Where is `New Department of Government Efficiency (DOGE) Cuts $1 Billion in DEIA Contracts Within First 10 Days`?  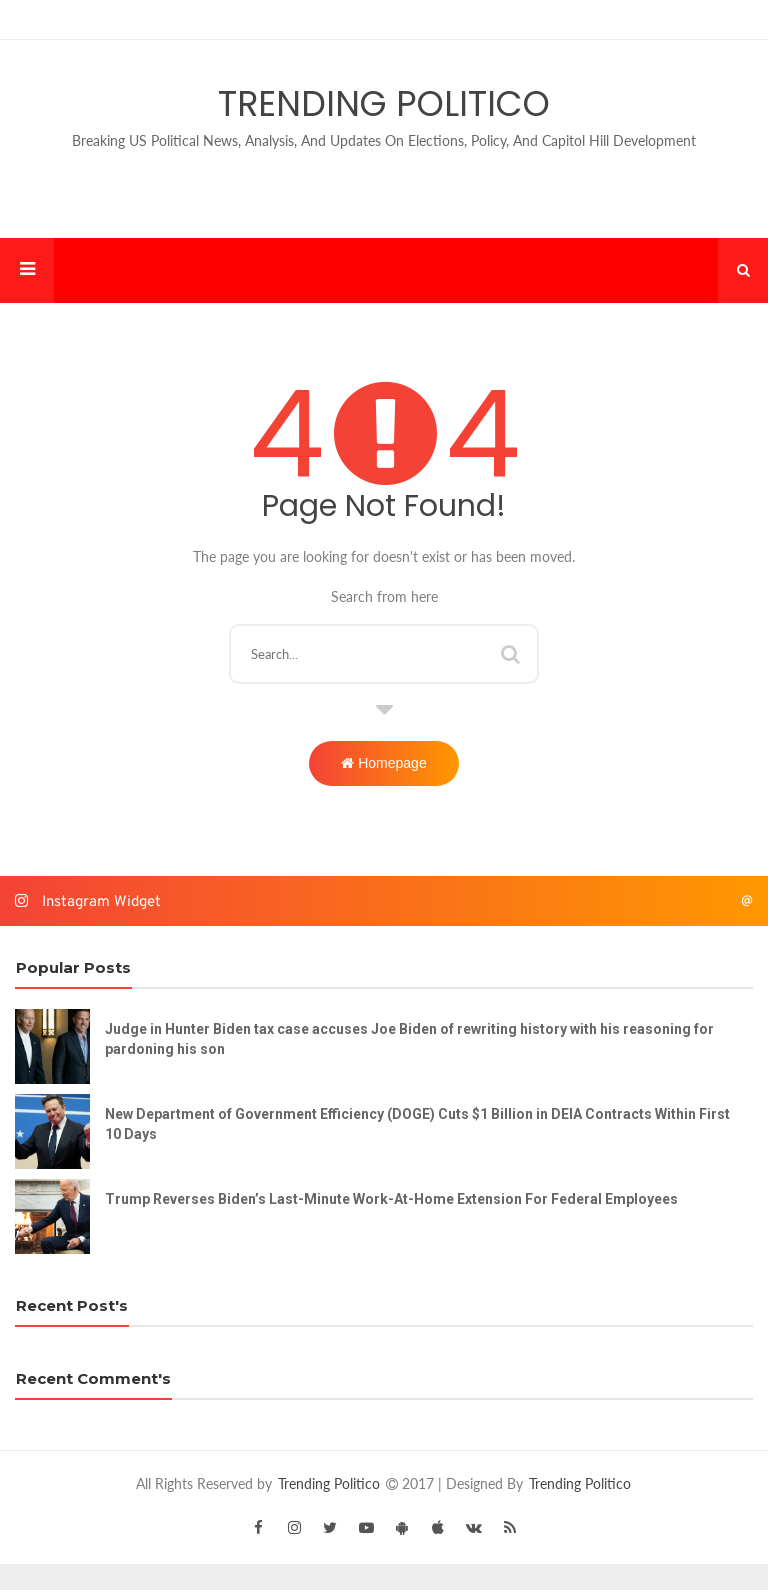
New Department of Government Efficiency (DOGE) Cuts $1 Billion in DEIA Contracts Within First 10 Days is located at coordinates (417, 1124).